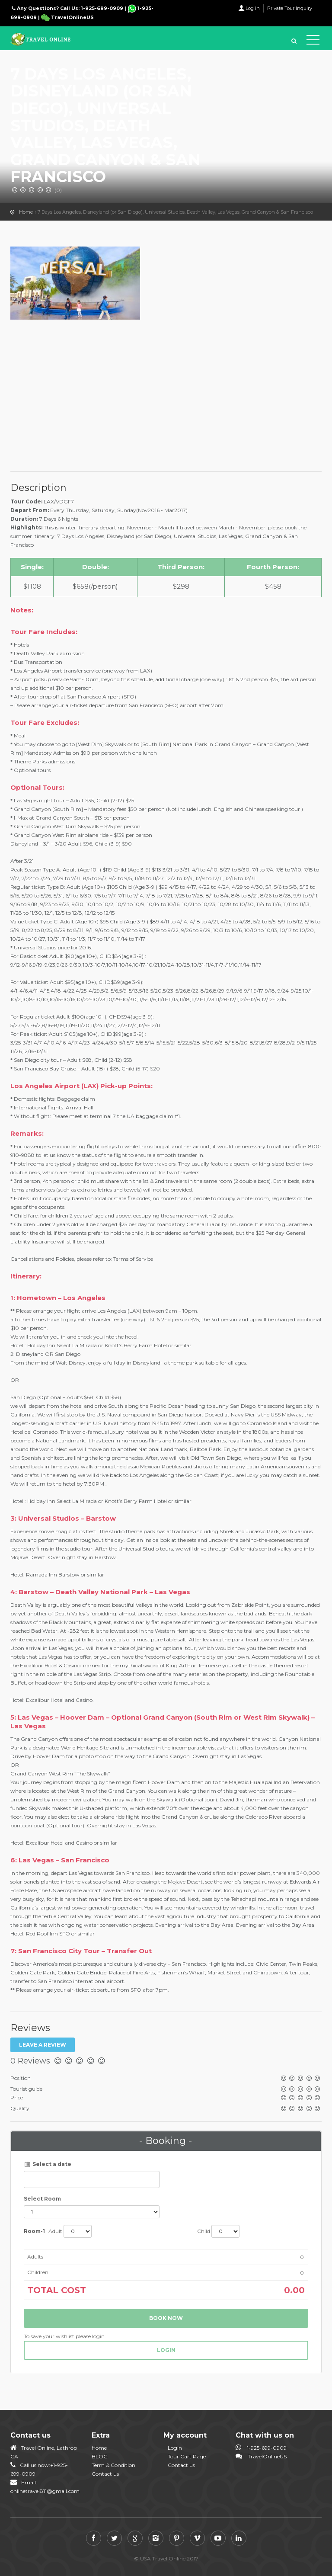  What do you see at coordinates (100, 2456) in the screenshot?
I see `BLOG` at bounding box center [100, 2456].